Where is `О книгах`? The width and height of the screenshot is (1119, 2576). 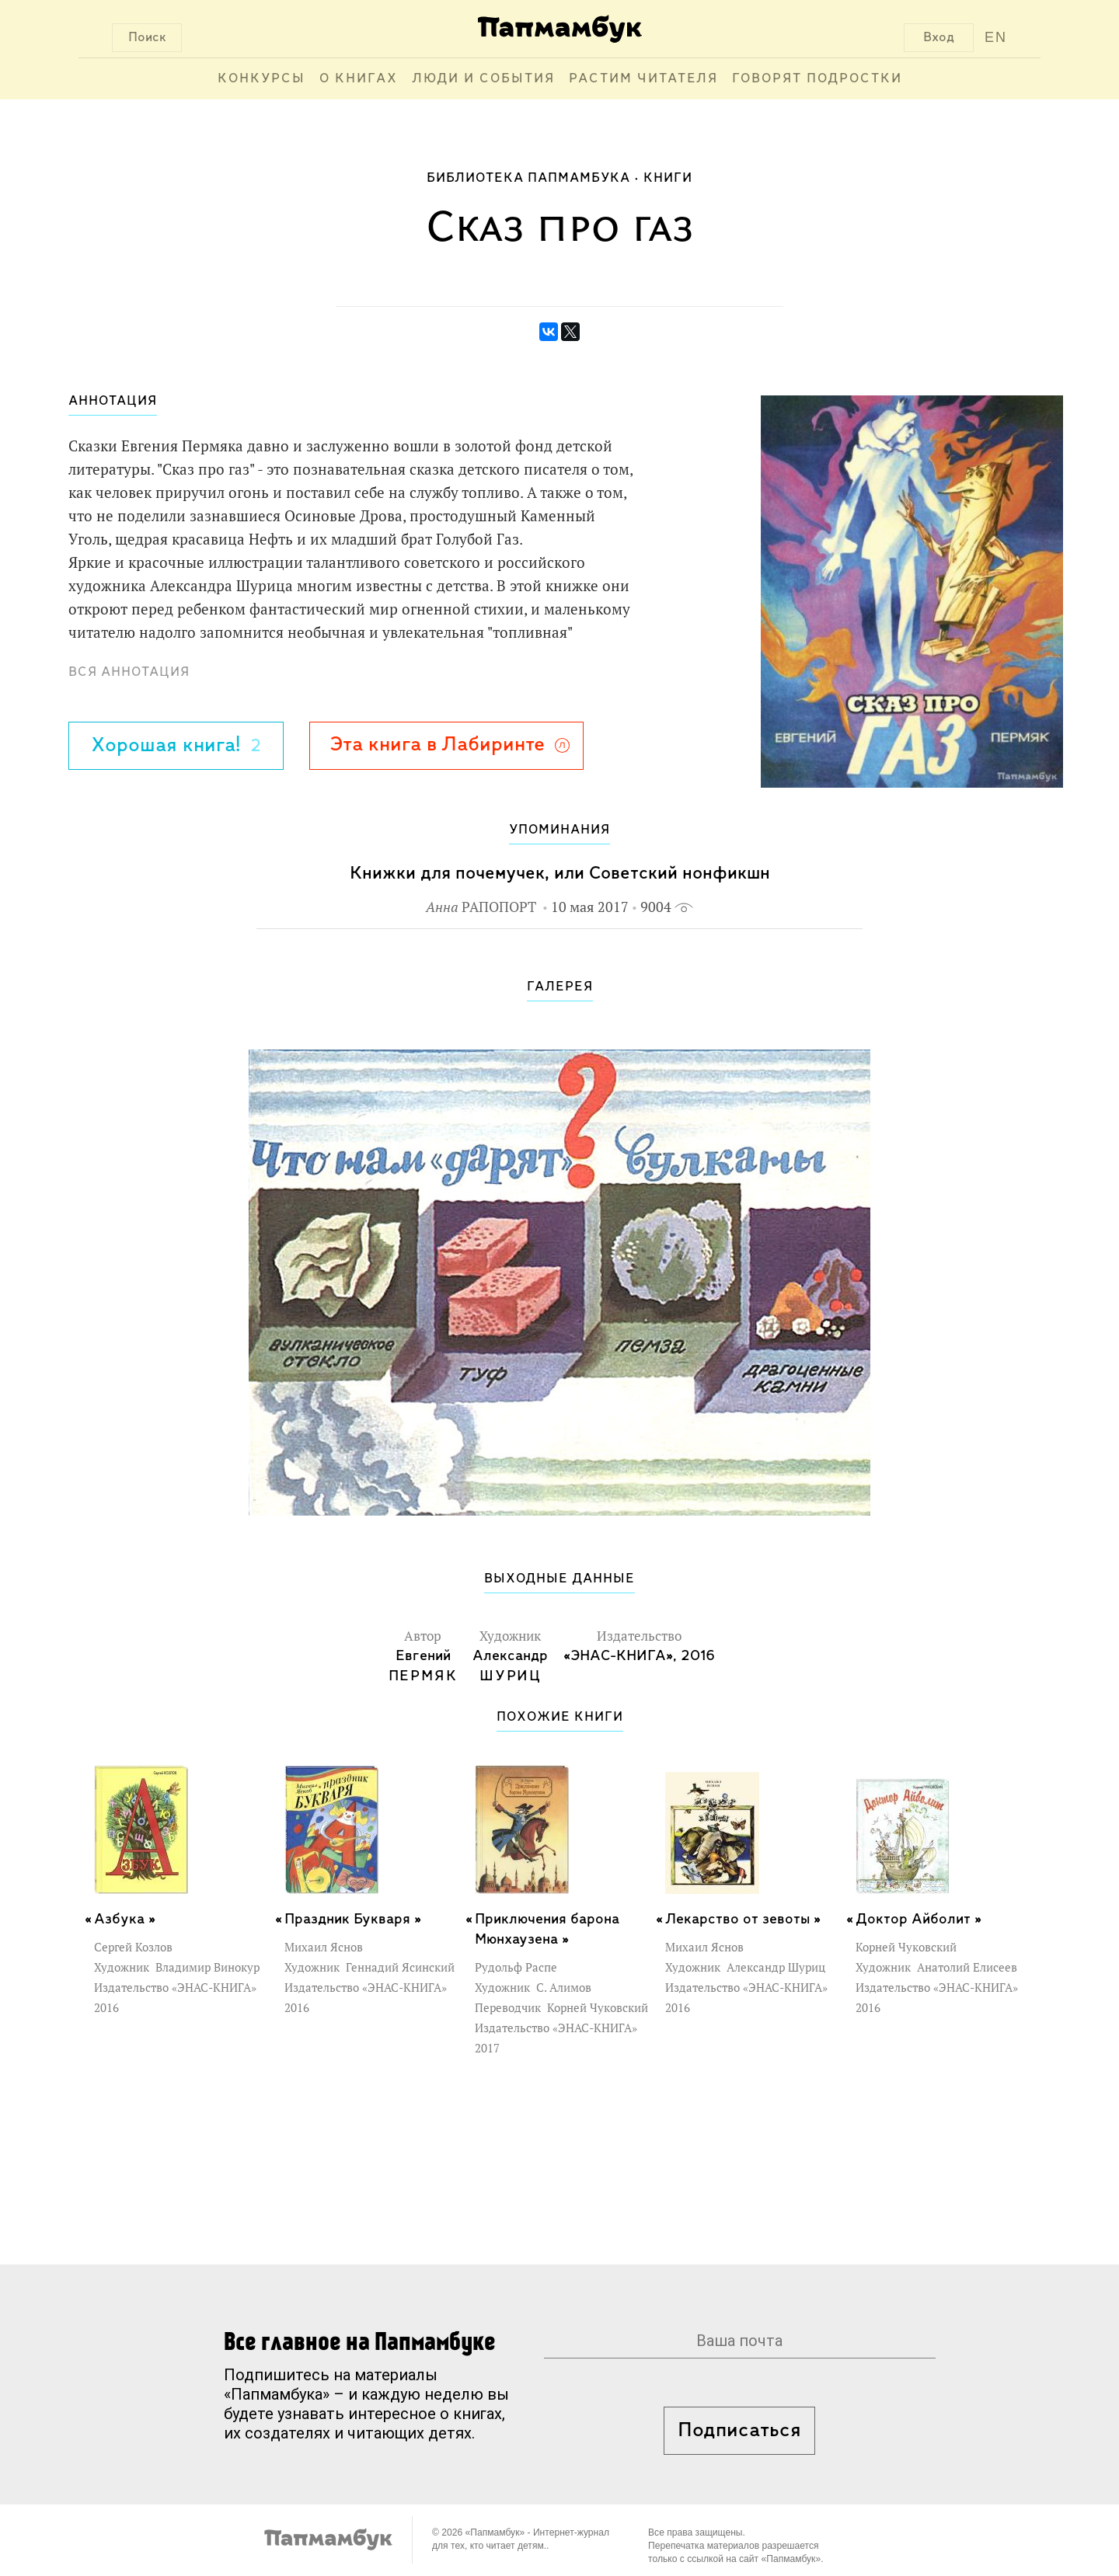
О книгах is located at coordinates (358, 78).